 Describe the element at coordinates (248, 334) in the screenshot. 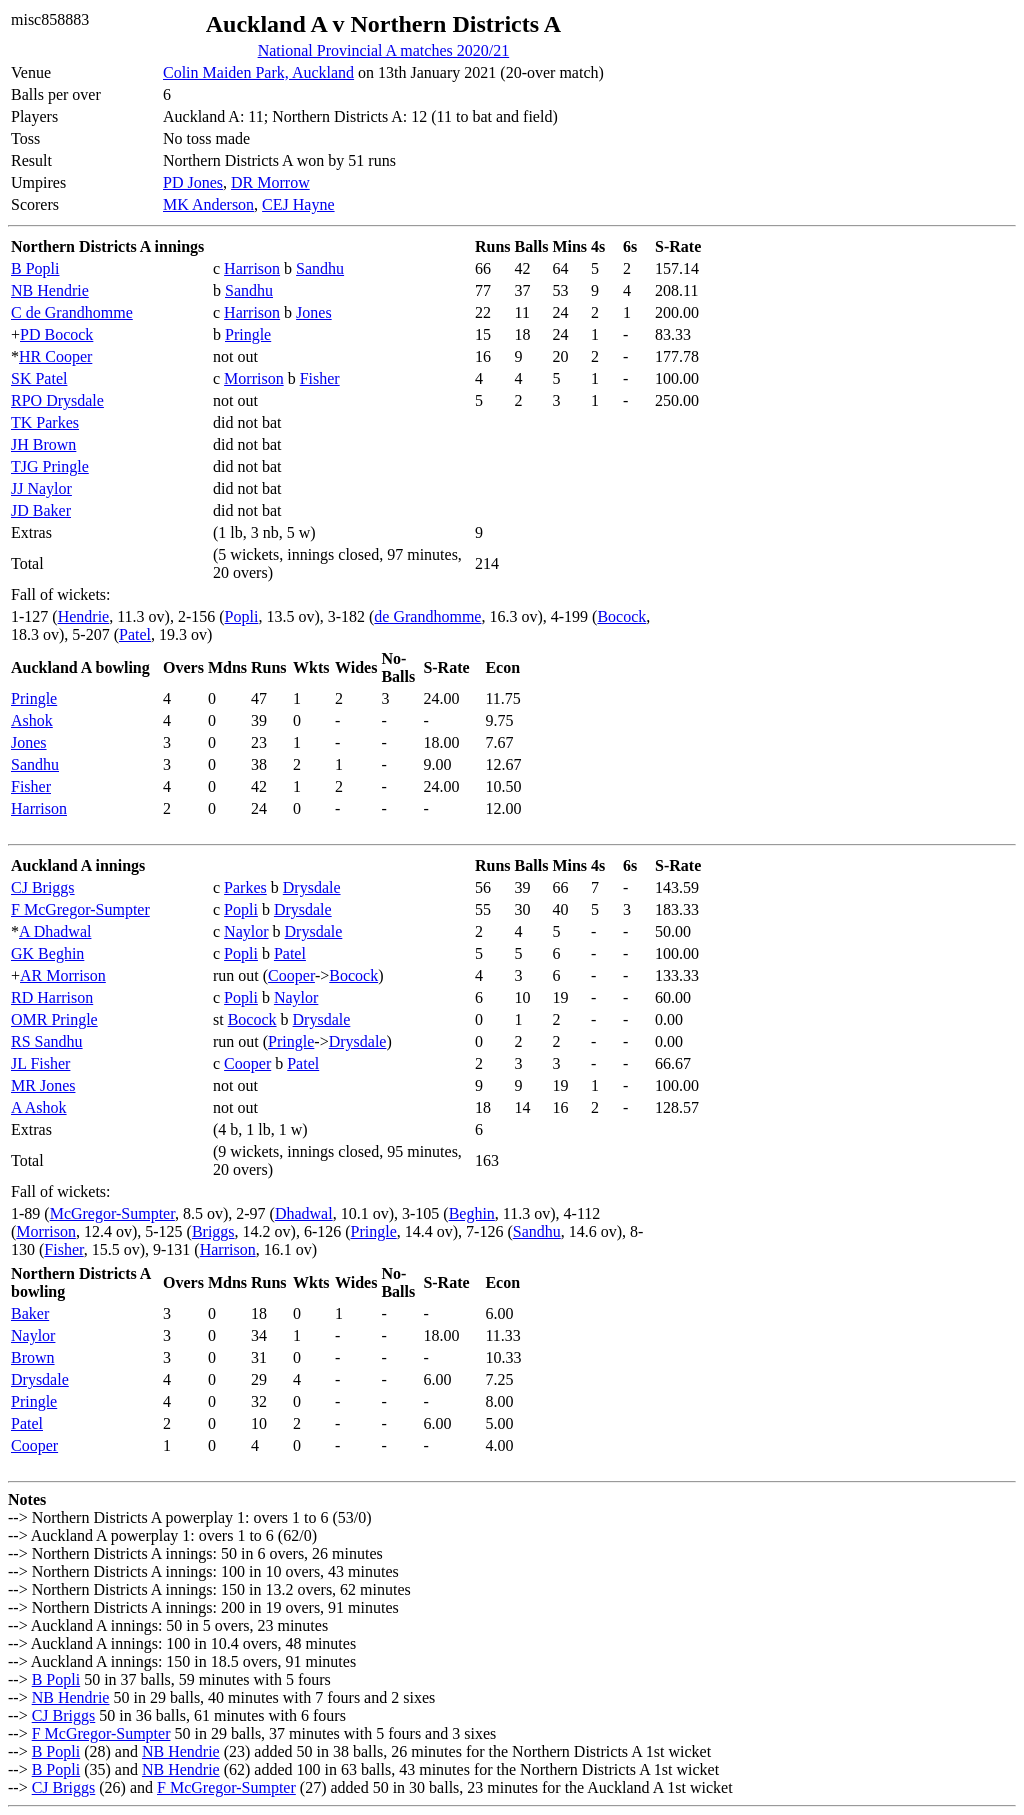

I see `Pringle` at that location.